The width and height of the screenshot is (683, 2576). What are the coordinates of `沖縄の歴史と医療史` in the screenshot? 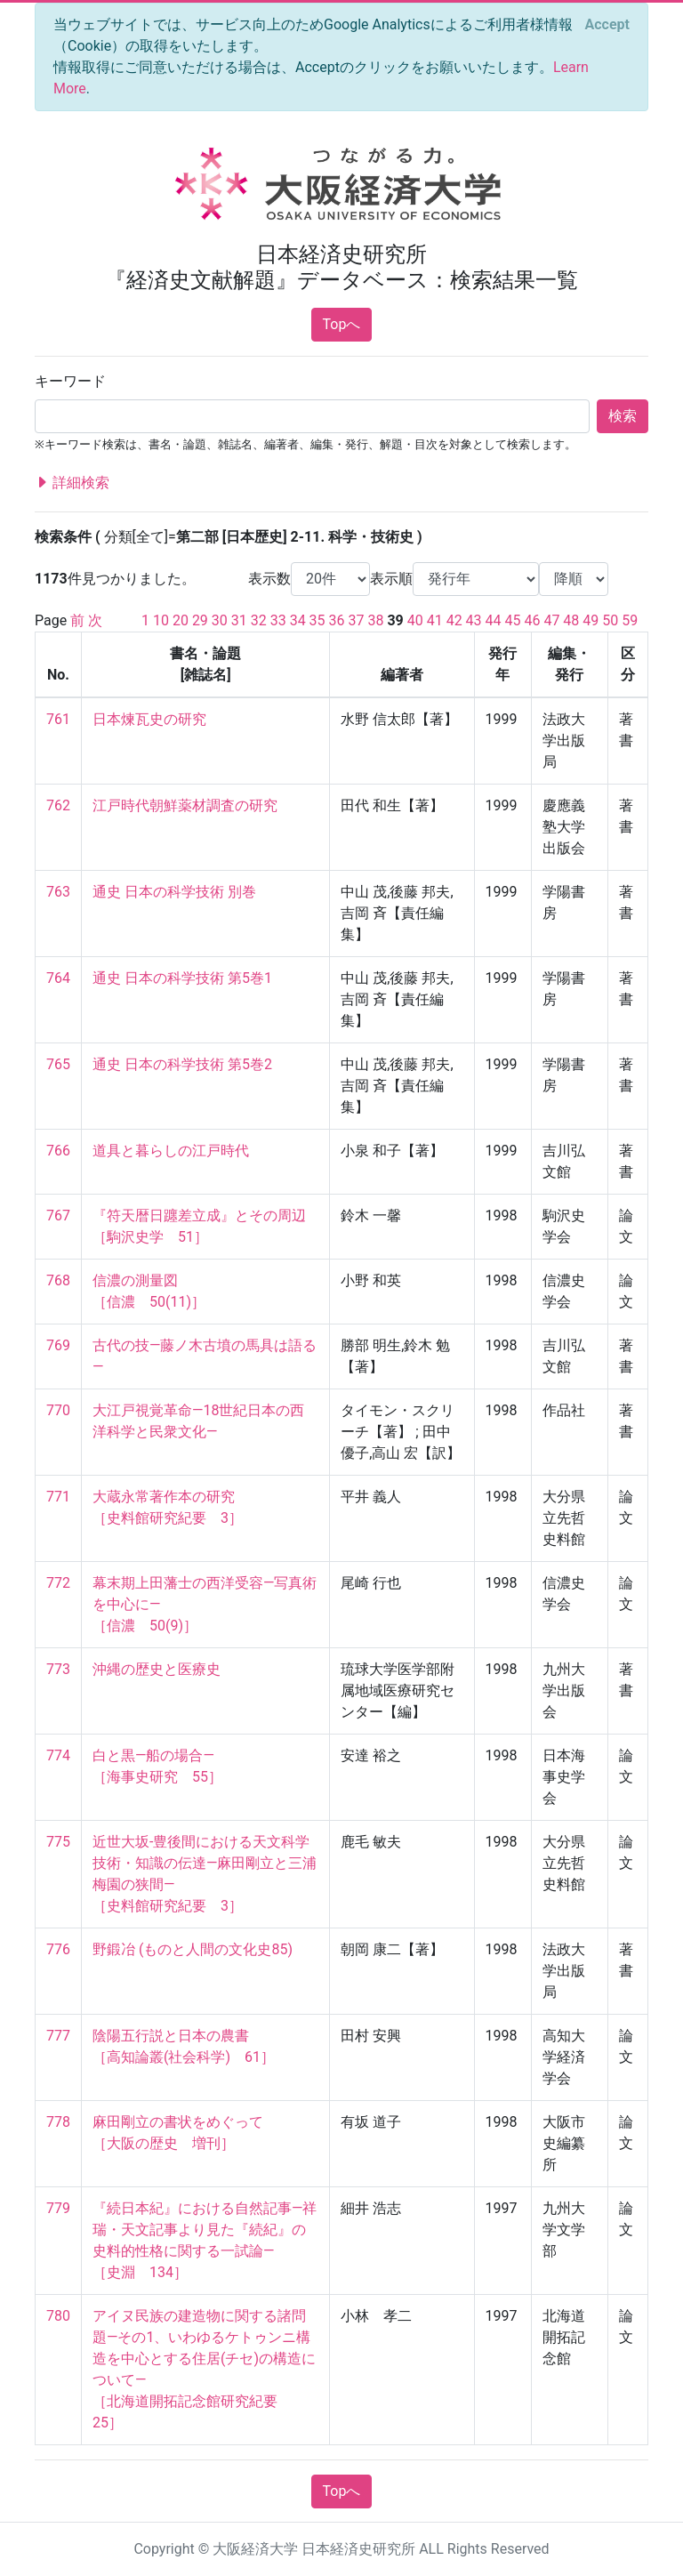 It's located at (156, 1669).